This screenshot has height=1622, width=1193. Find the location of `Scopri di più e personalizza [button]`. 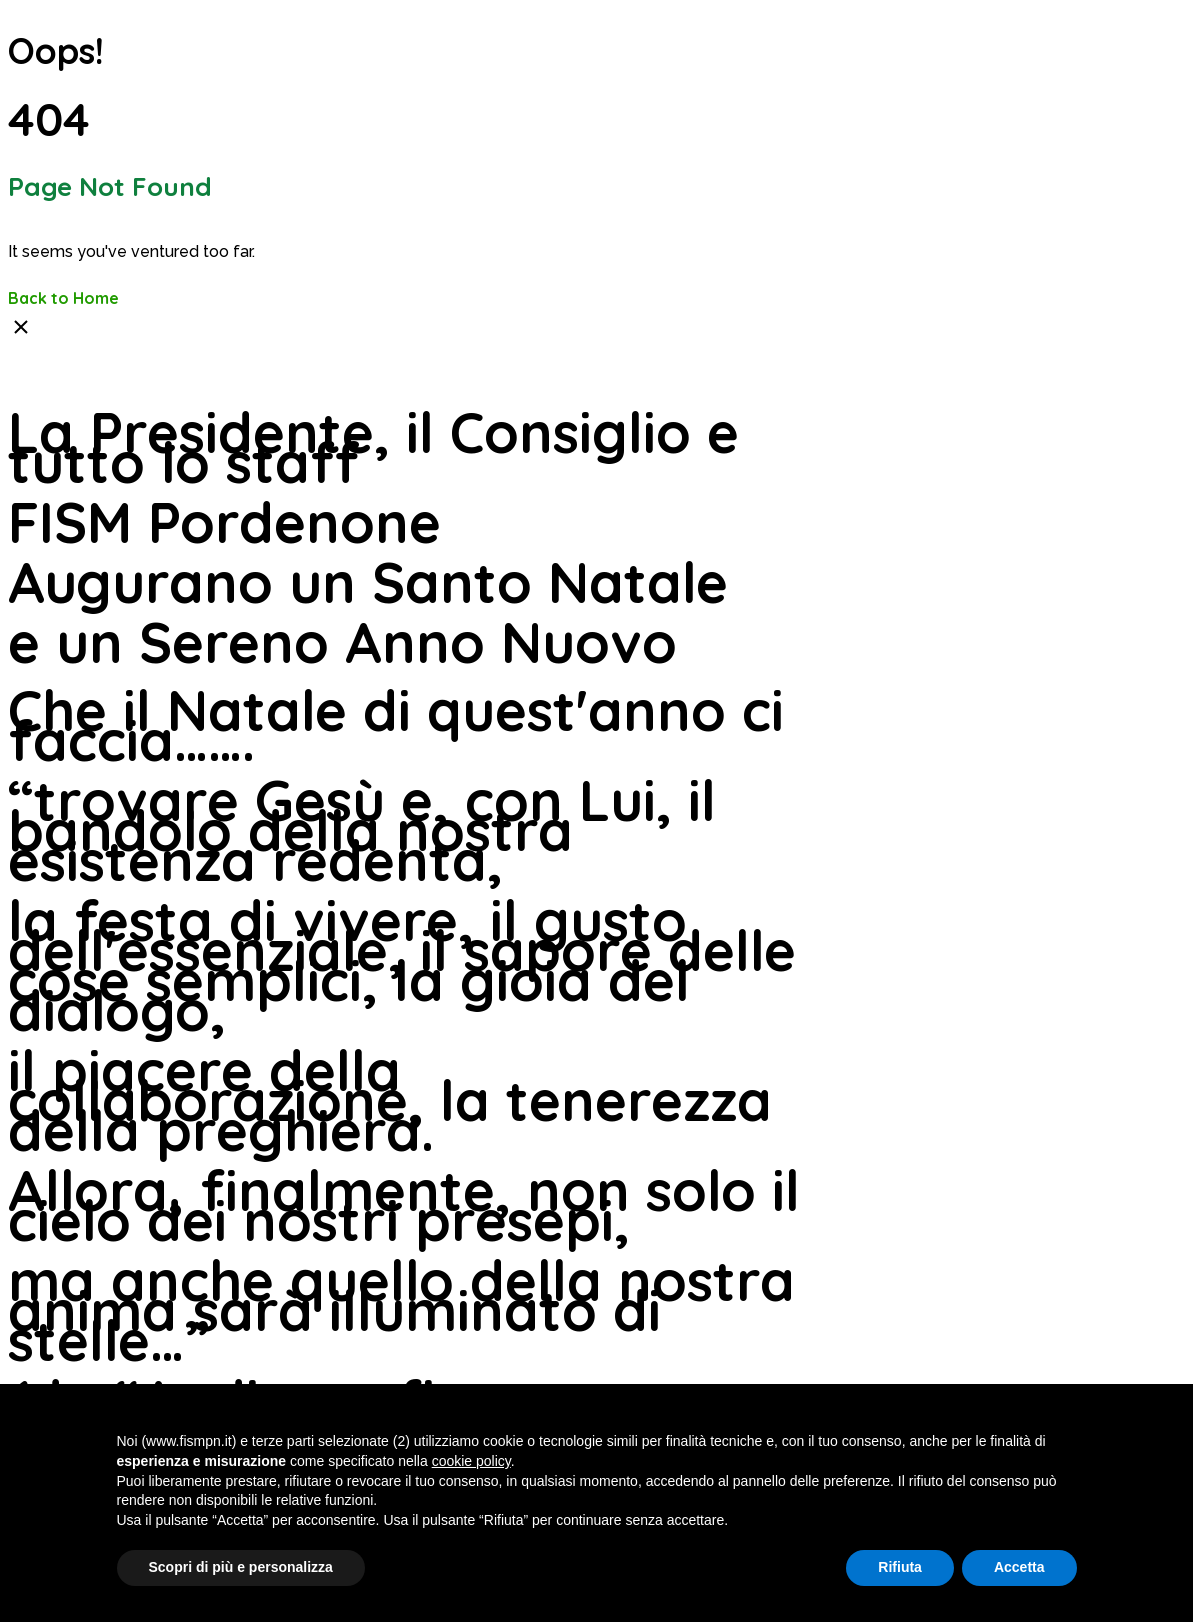

Scopri di più e personalizza [button] is located at coordinates (241, 1567).